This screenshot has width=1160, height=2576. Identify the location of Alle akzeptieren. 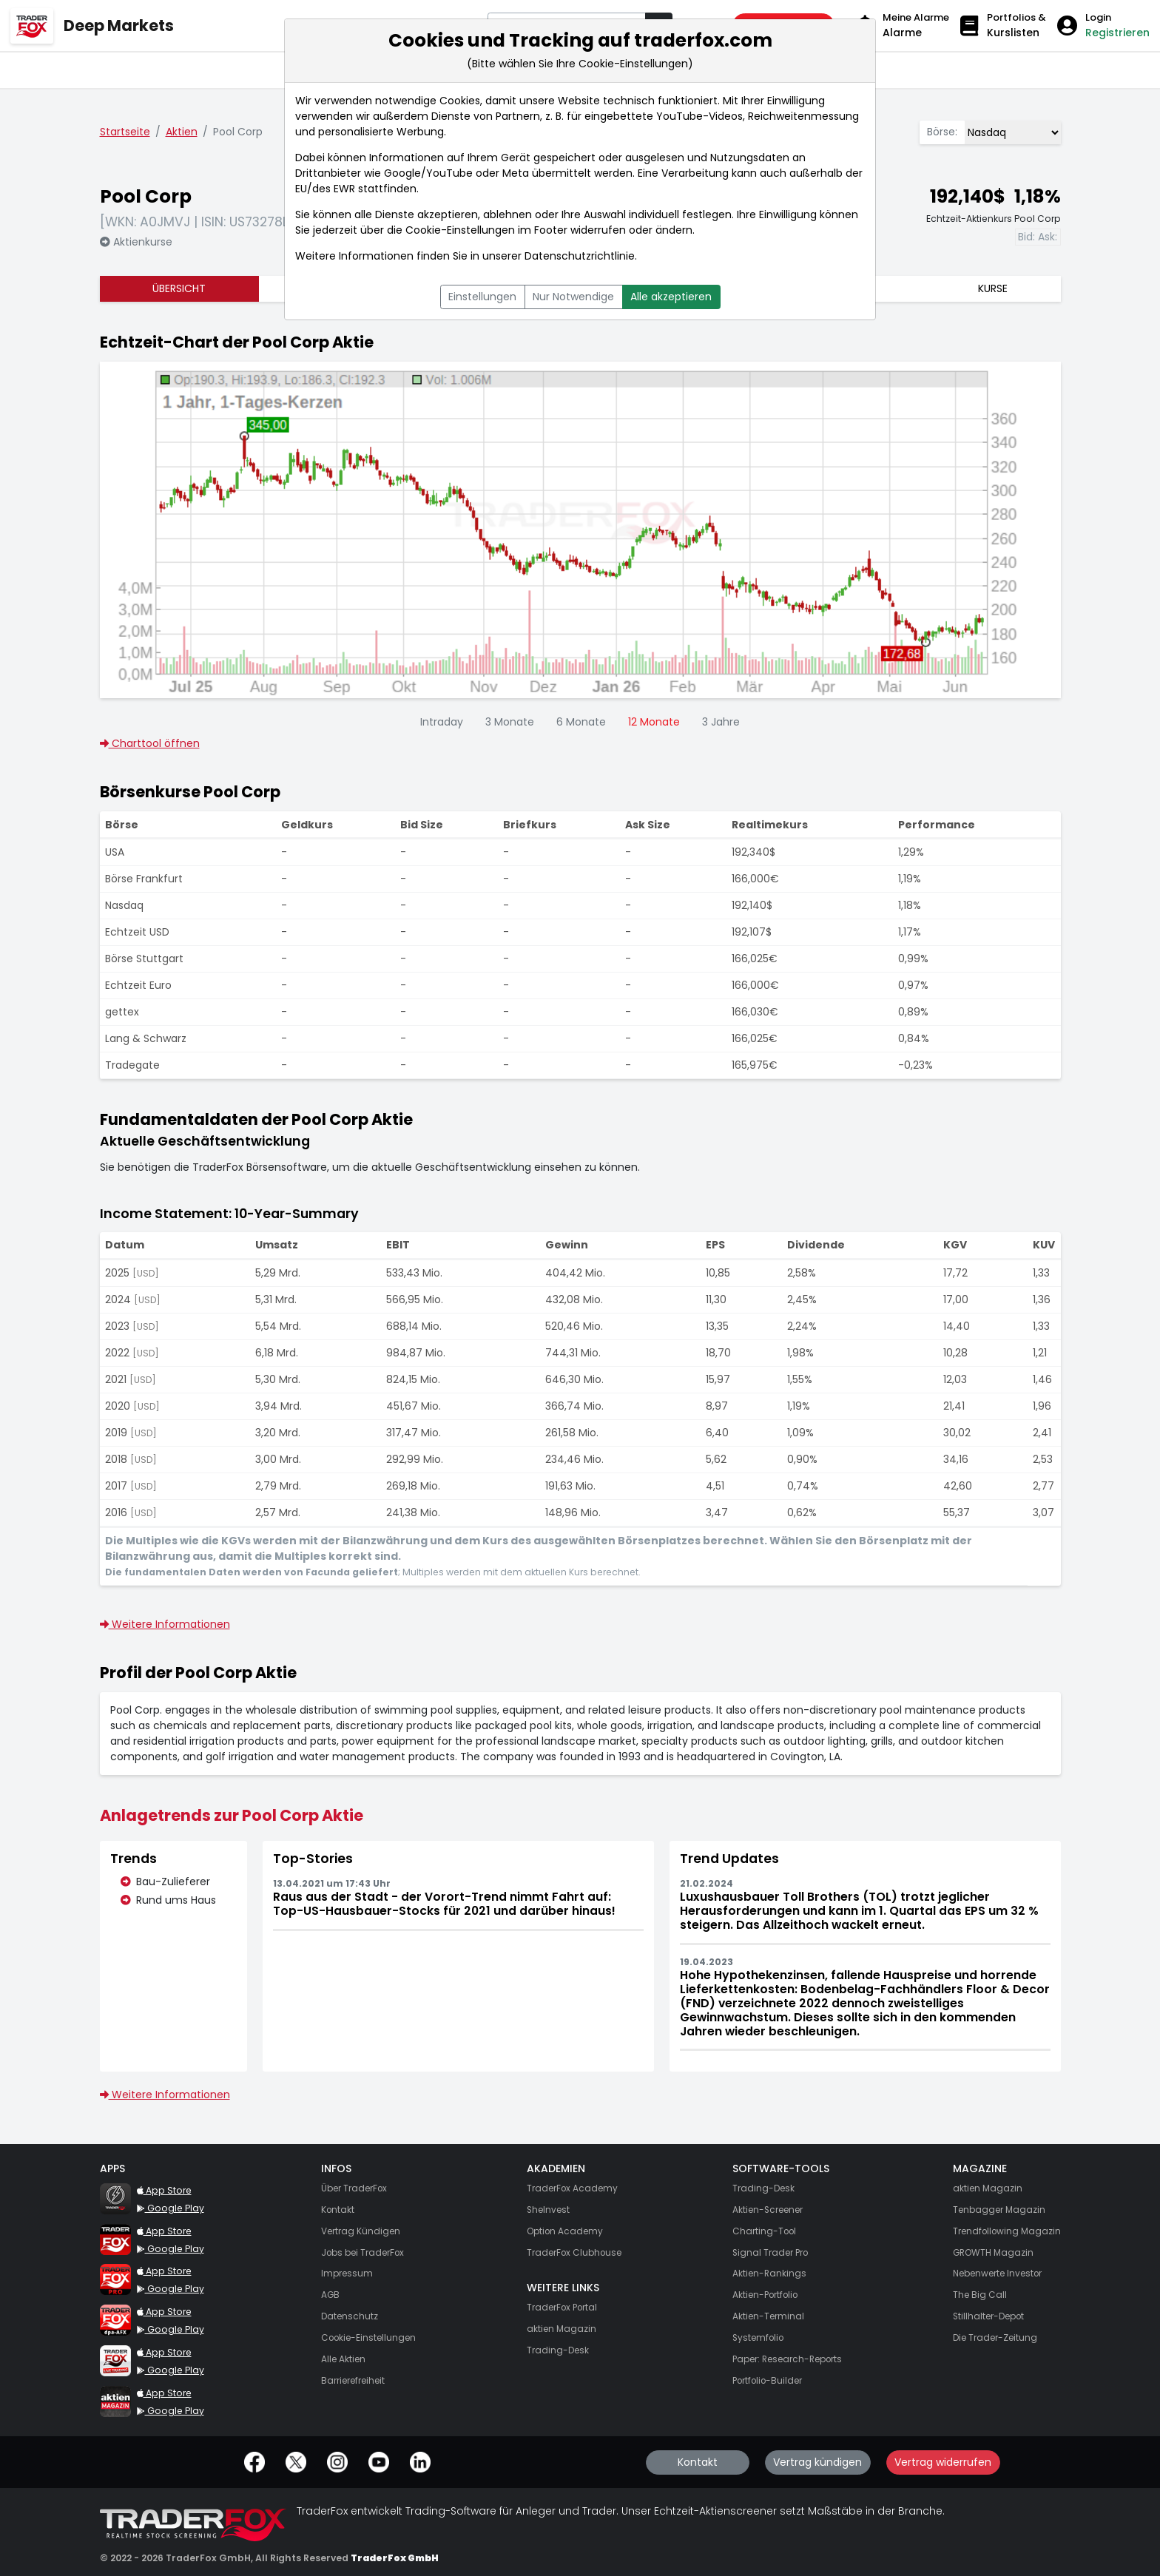
(671, 296).